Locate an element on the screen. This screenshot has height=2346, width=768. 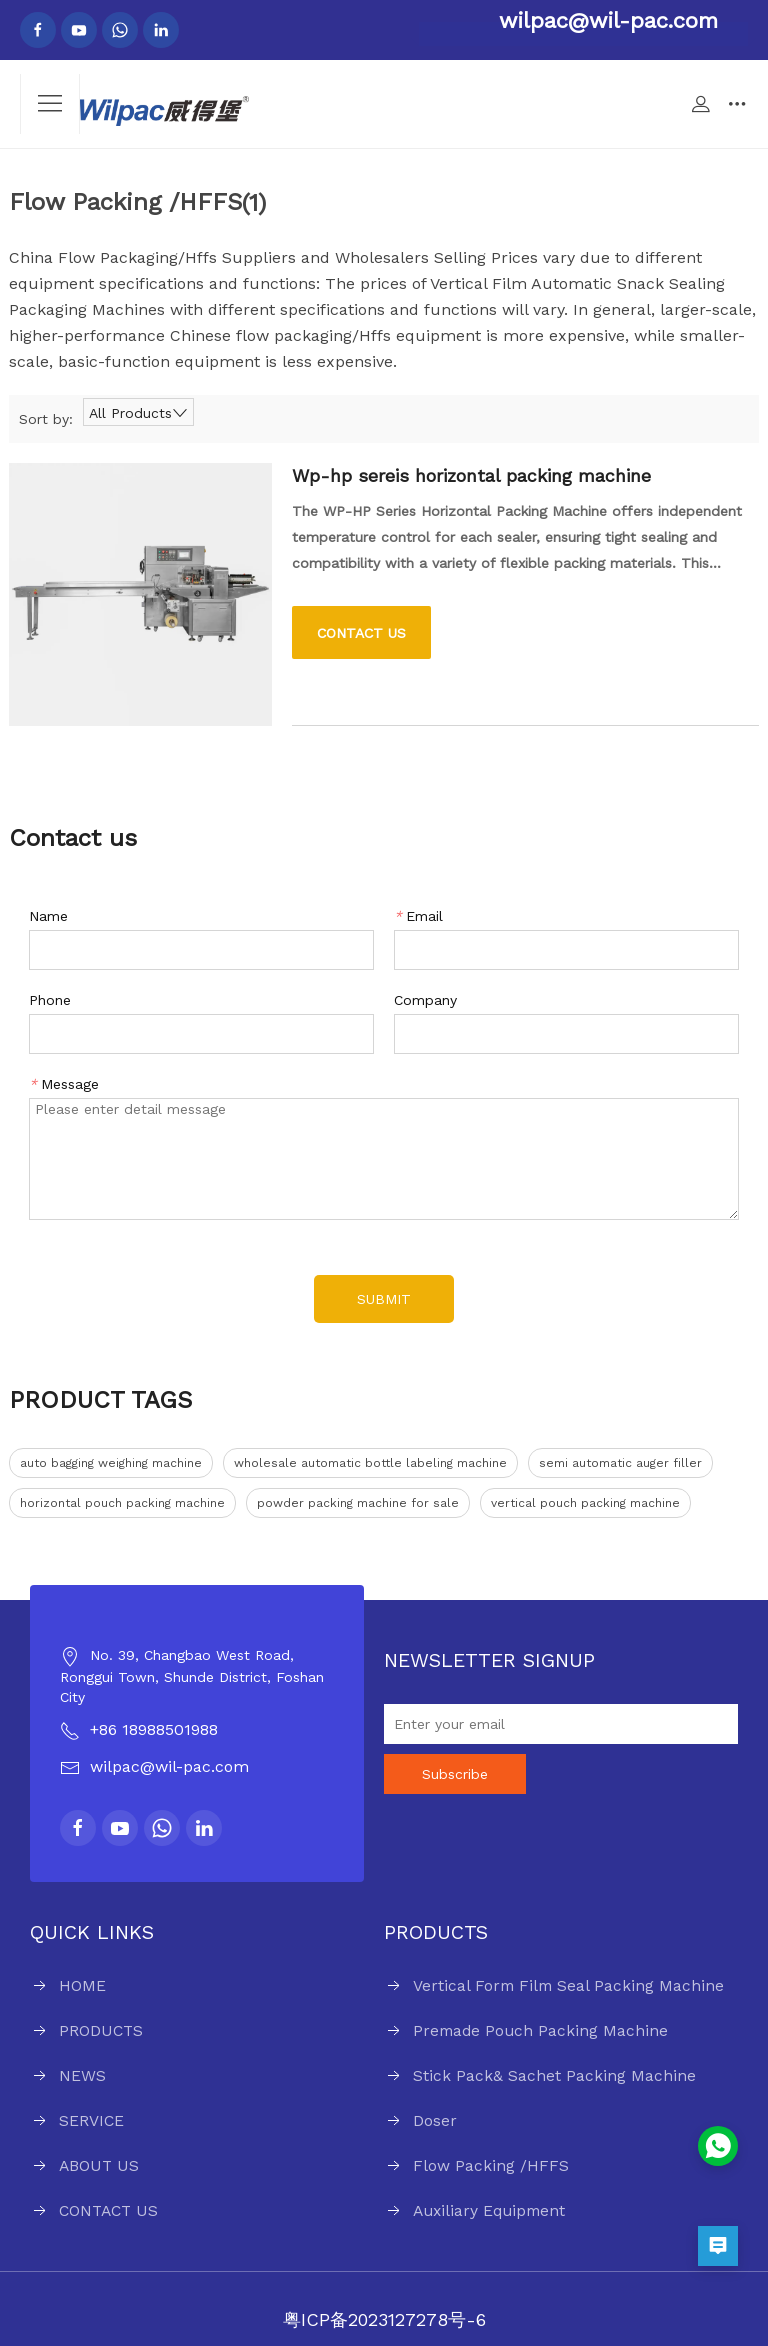
ABOUT US is located at coordinates (99, 2165).